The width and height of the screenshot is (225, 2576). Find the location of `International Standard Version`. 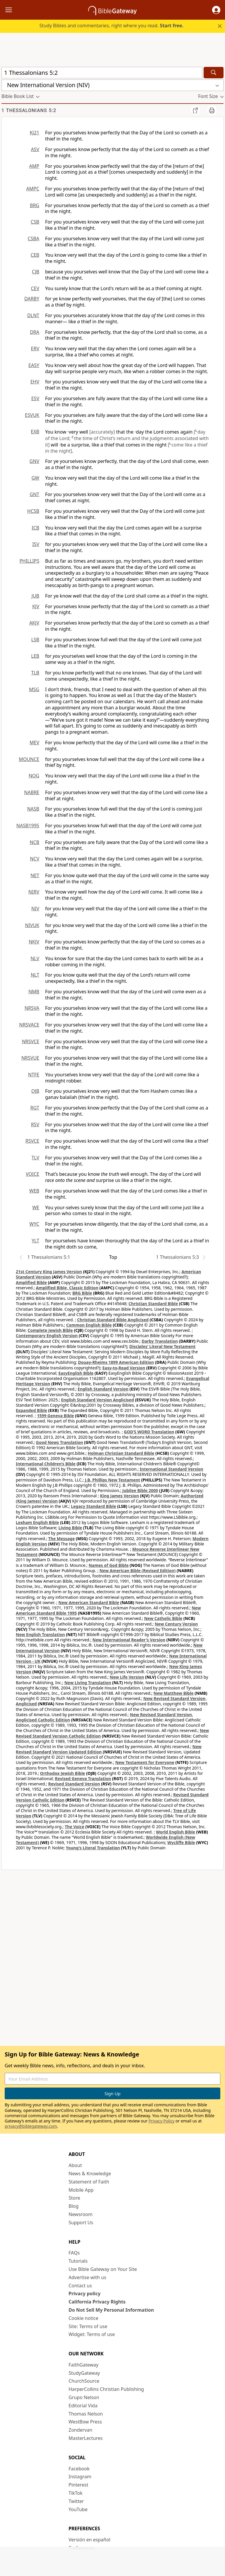

International Standard Version is located at coordinates (171, 1469).